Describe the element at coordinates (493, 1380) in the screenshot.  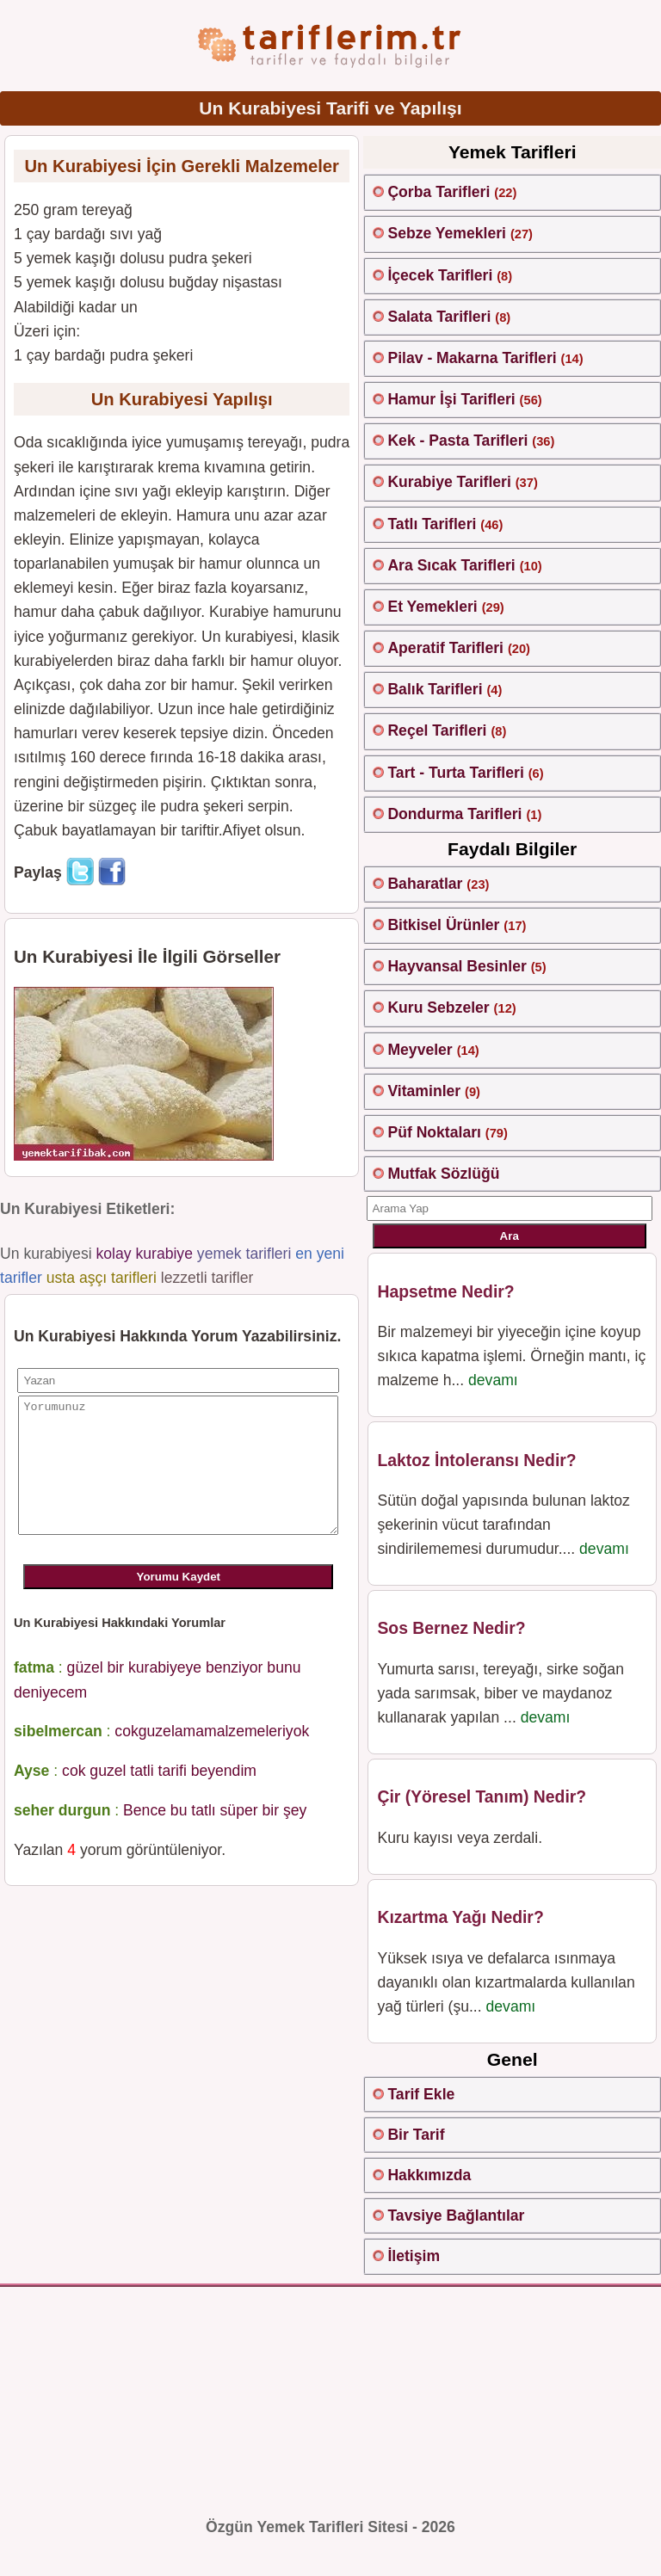
I see `devamı` at that location.